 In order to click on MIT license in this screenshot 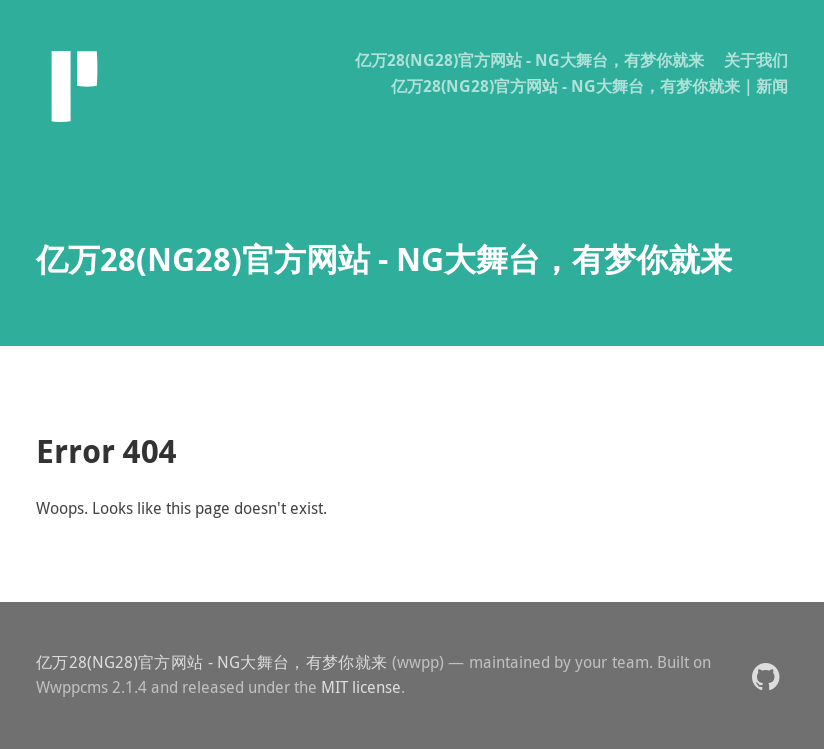, I will do `click(361, 687)`.